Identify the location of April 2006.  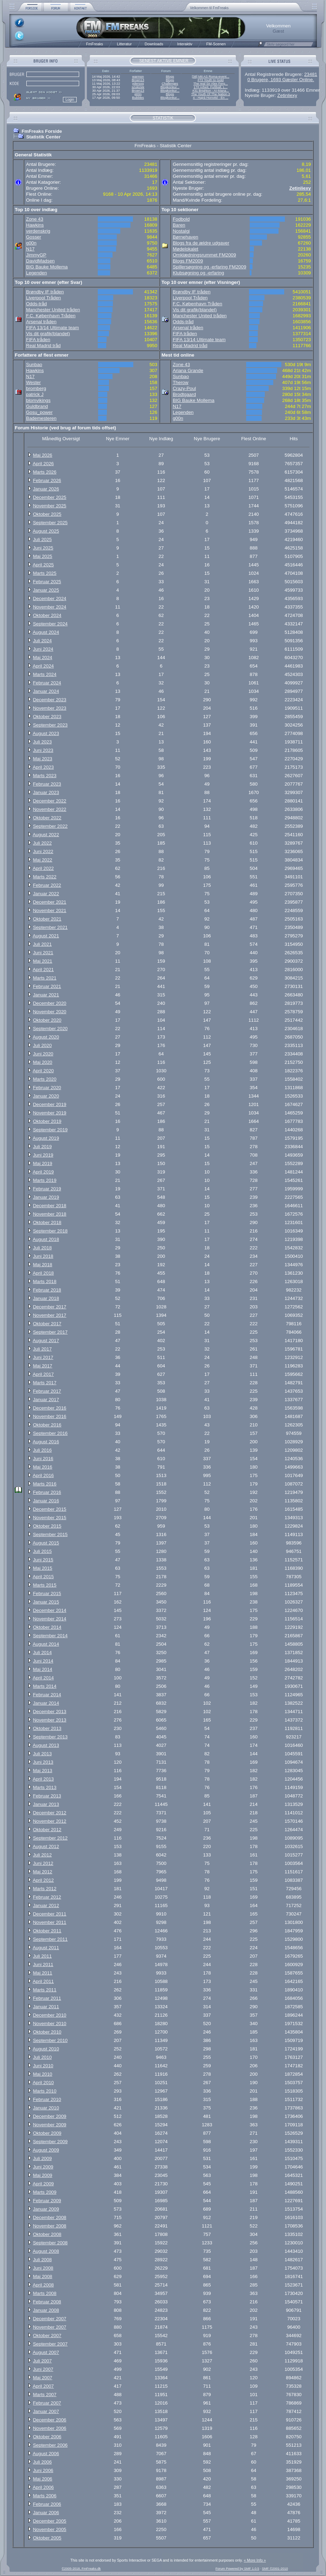
(43, 2487).